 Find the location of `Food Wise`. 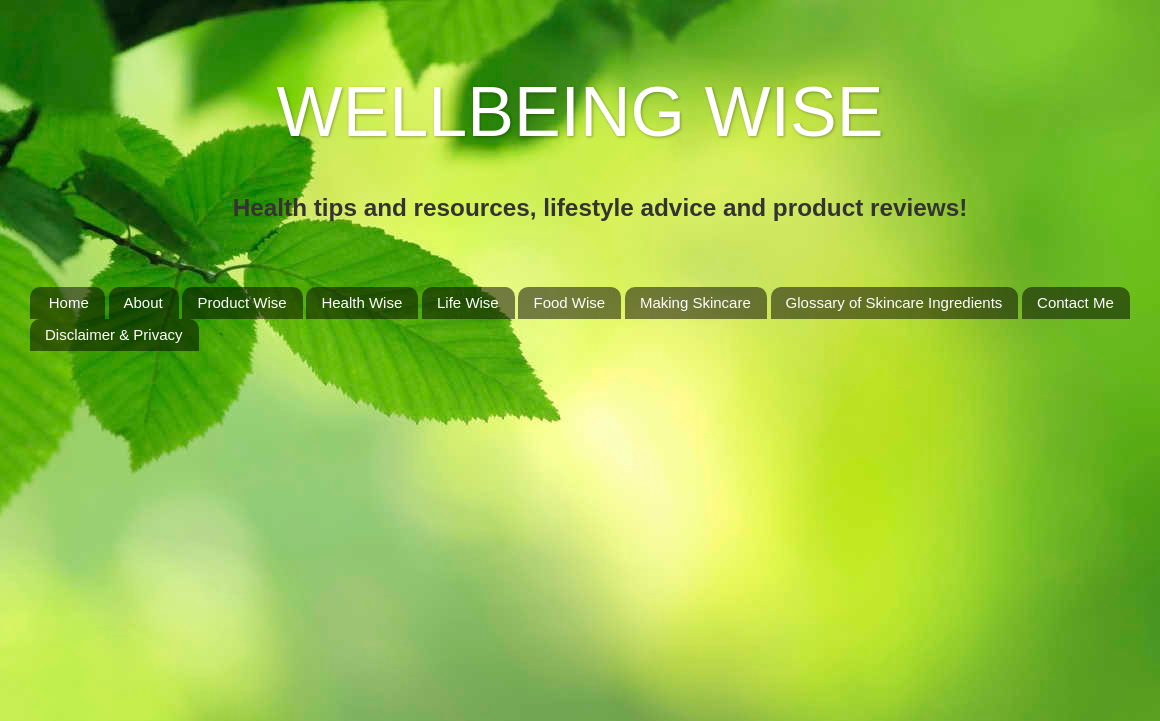

Food Wise is located at coordinates (569, 302).